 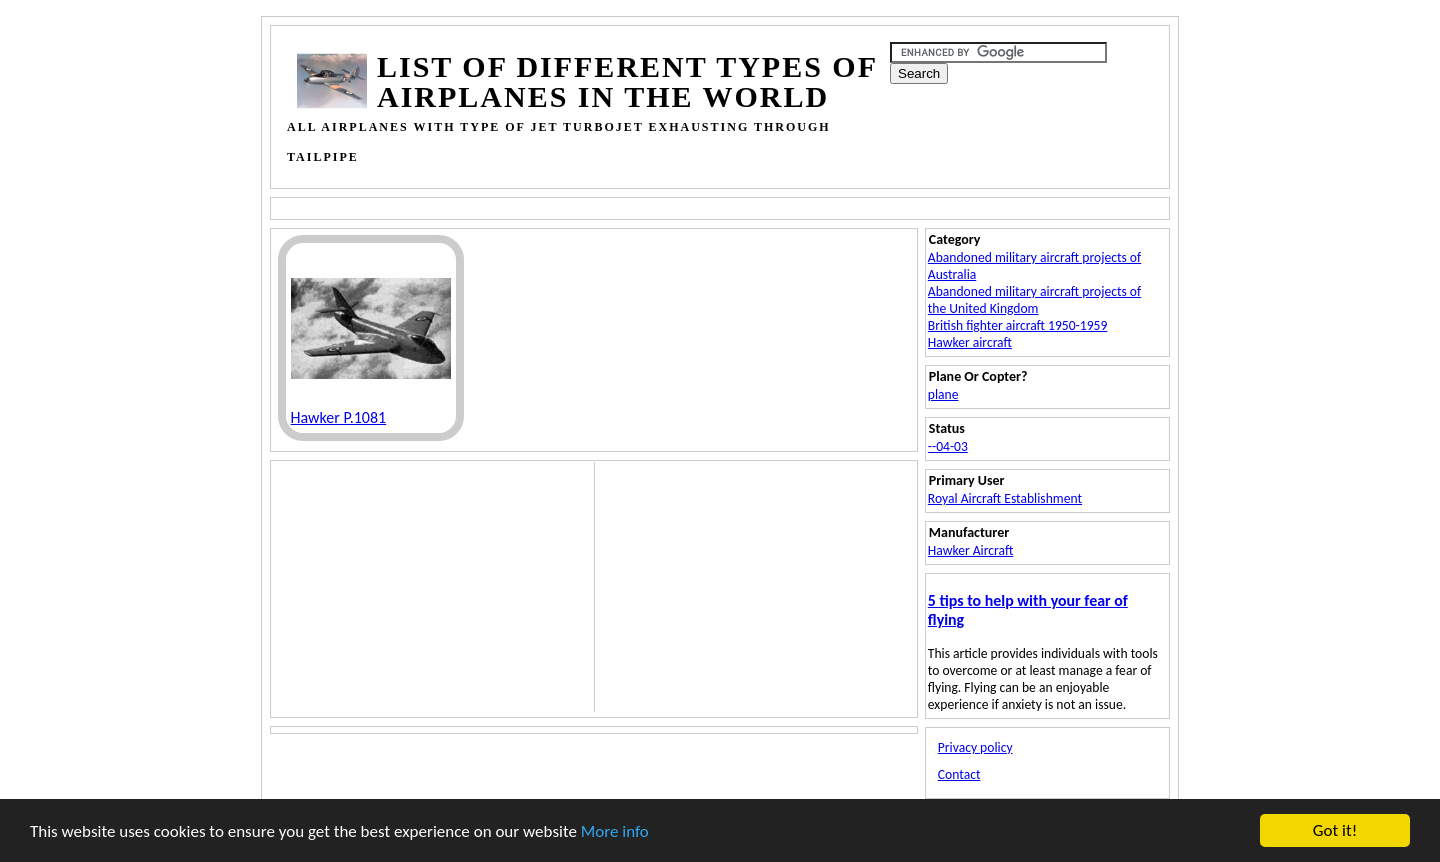 I want to click on Contact, so click(x=959, y=774).